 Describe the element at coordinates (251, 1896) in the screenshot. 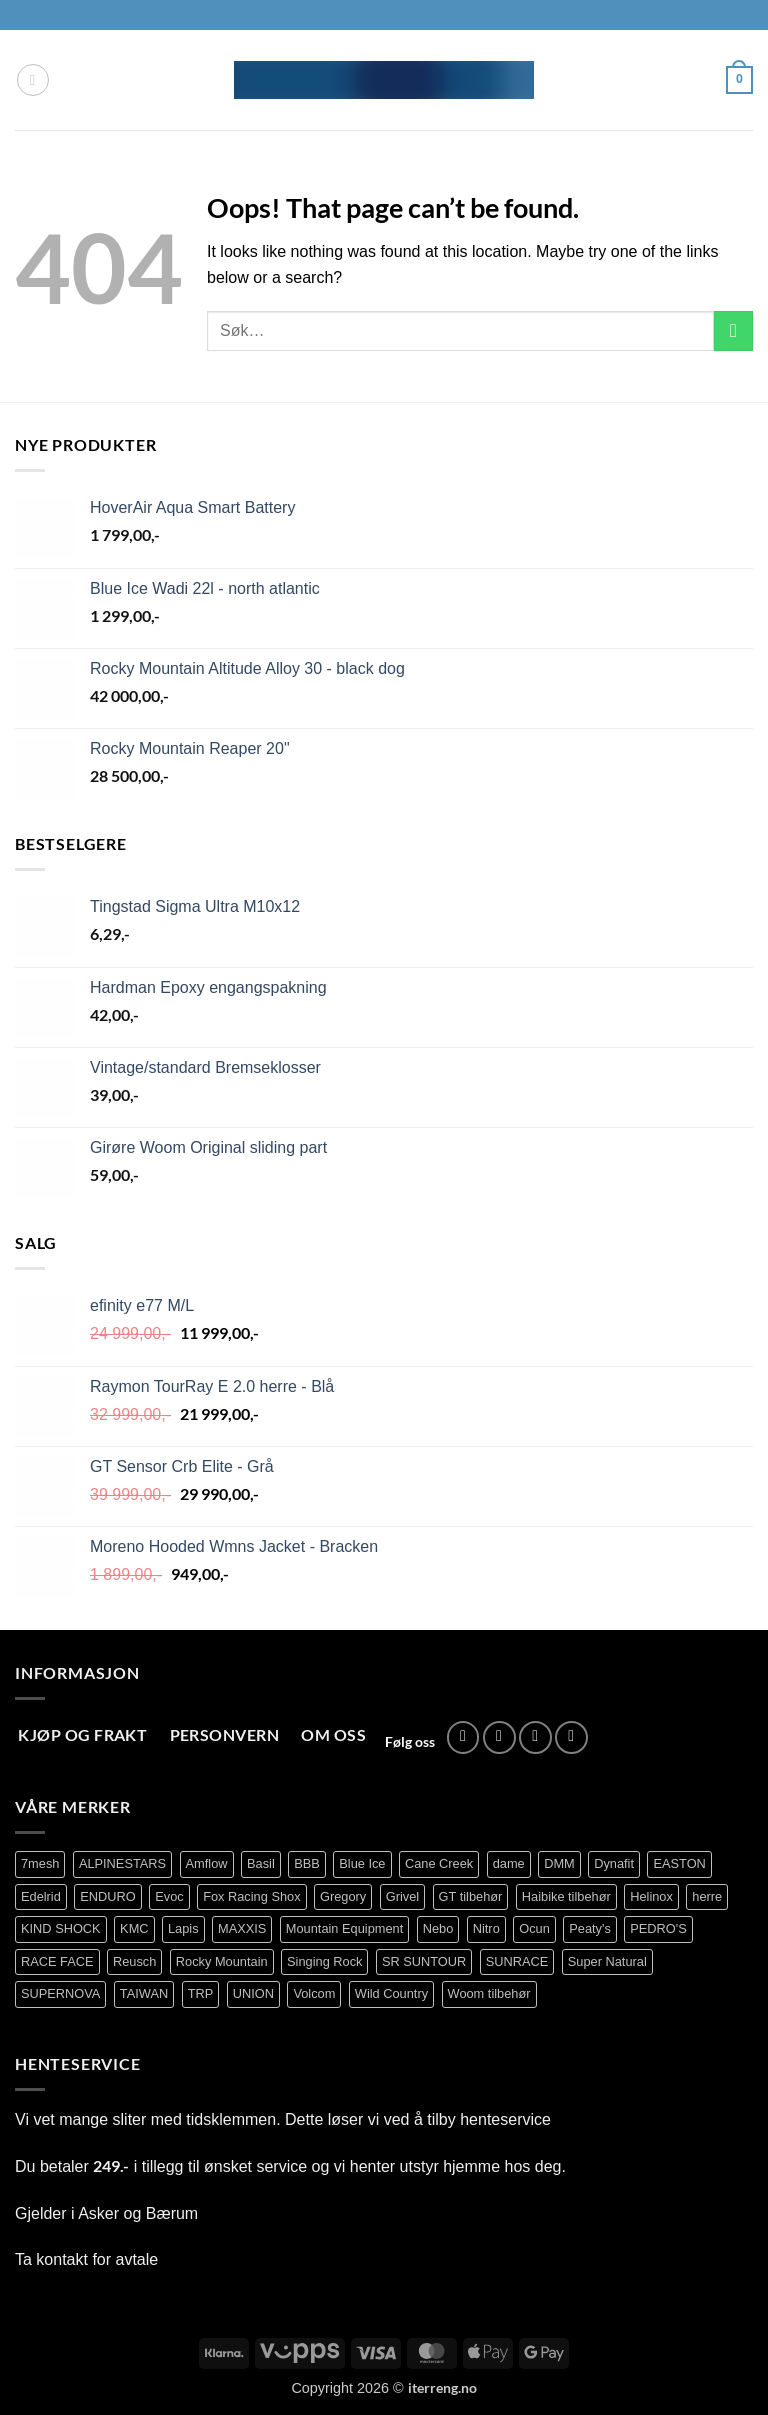

I see `Fox Racing Shox [Fox Racing Shox (1 083 produkter)]` at that location.